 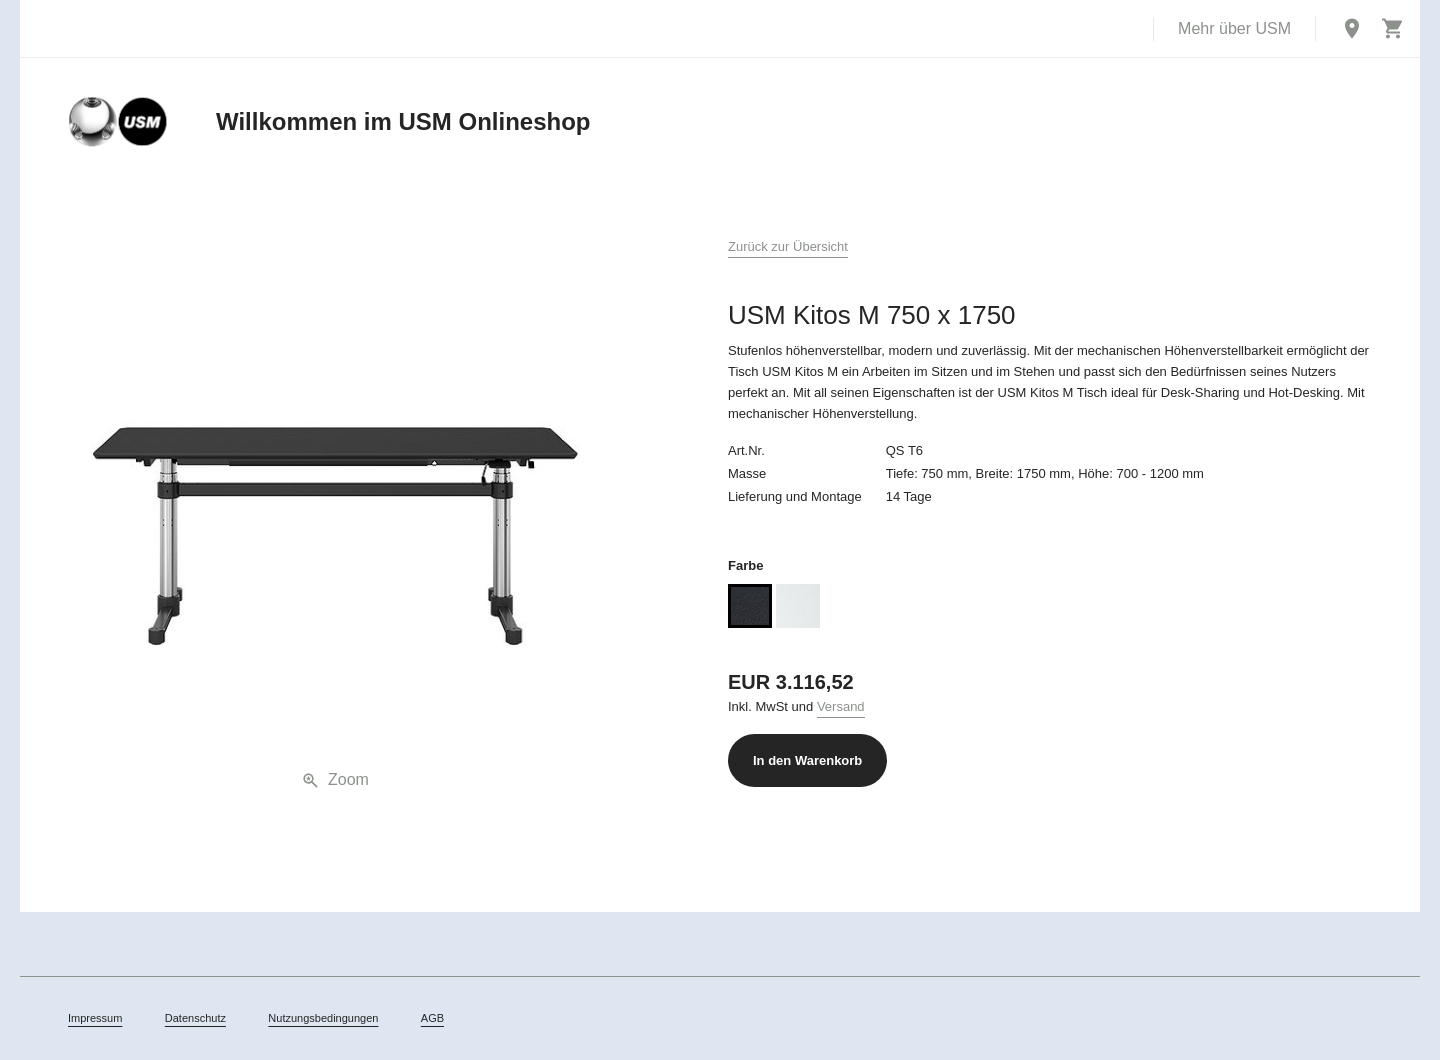 What do you see at coordinates (195, 1018) in the screenshot?
I see `Datenschutz` at bounding box center [195, 1018].